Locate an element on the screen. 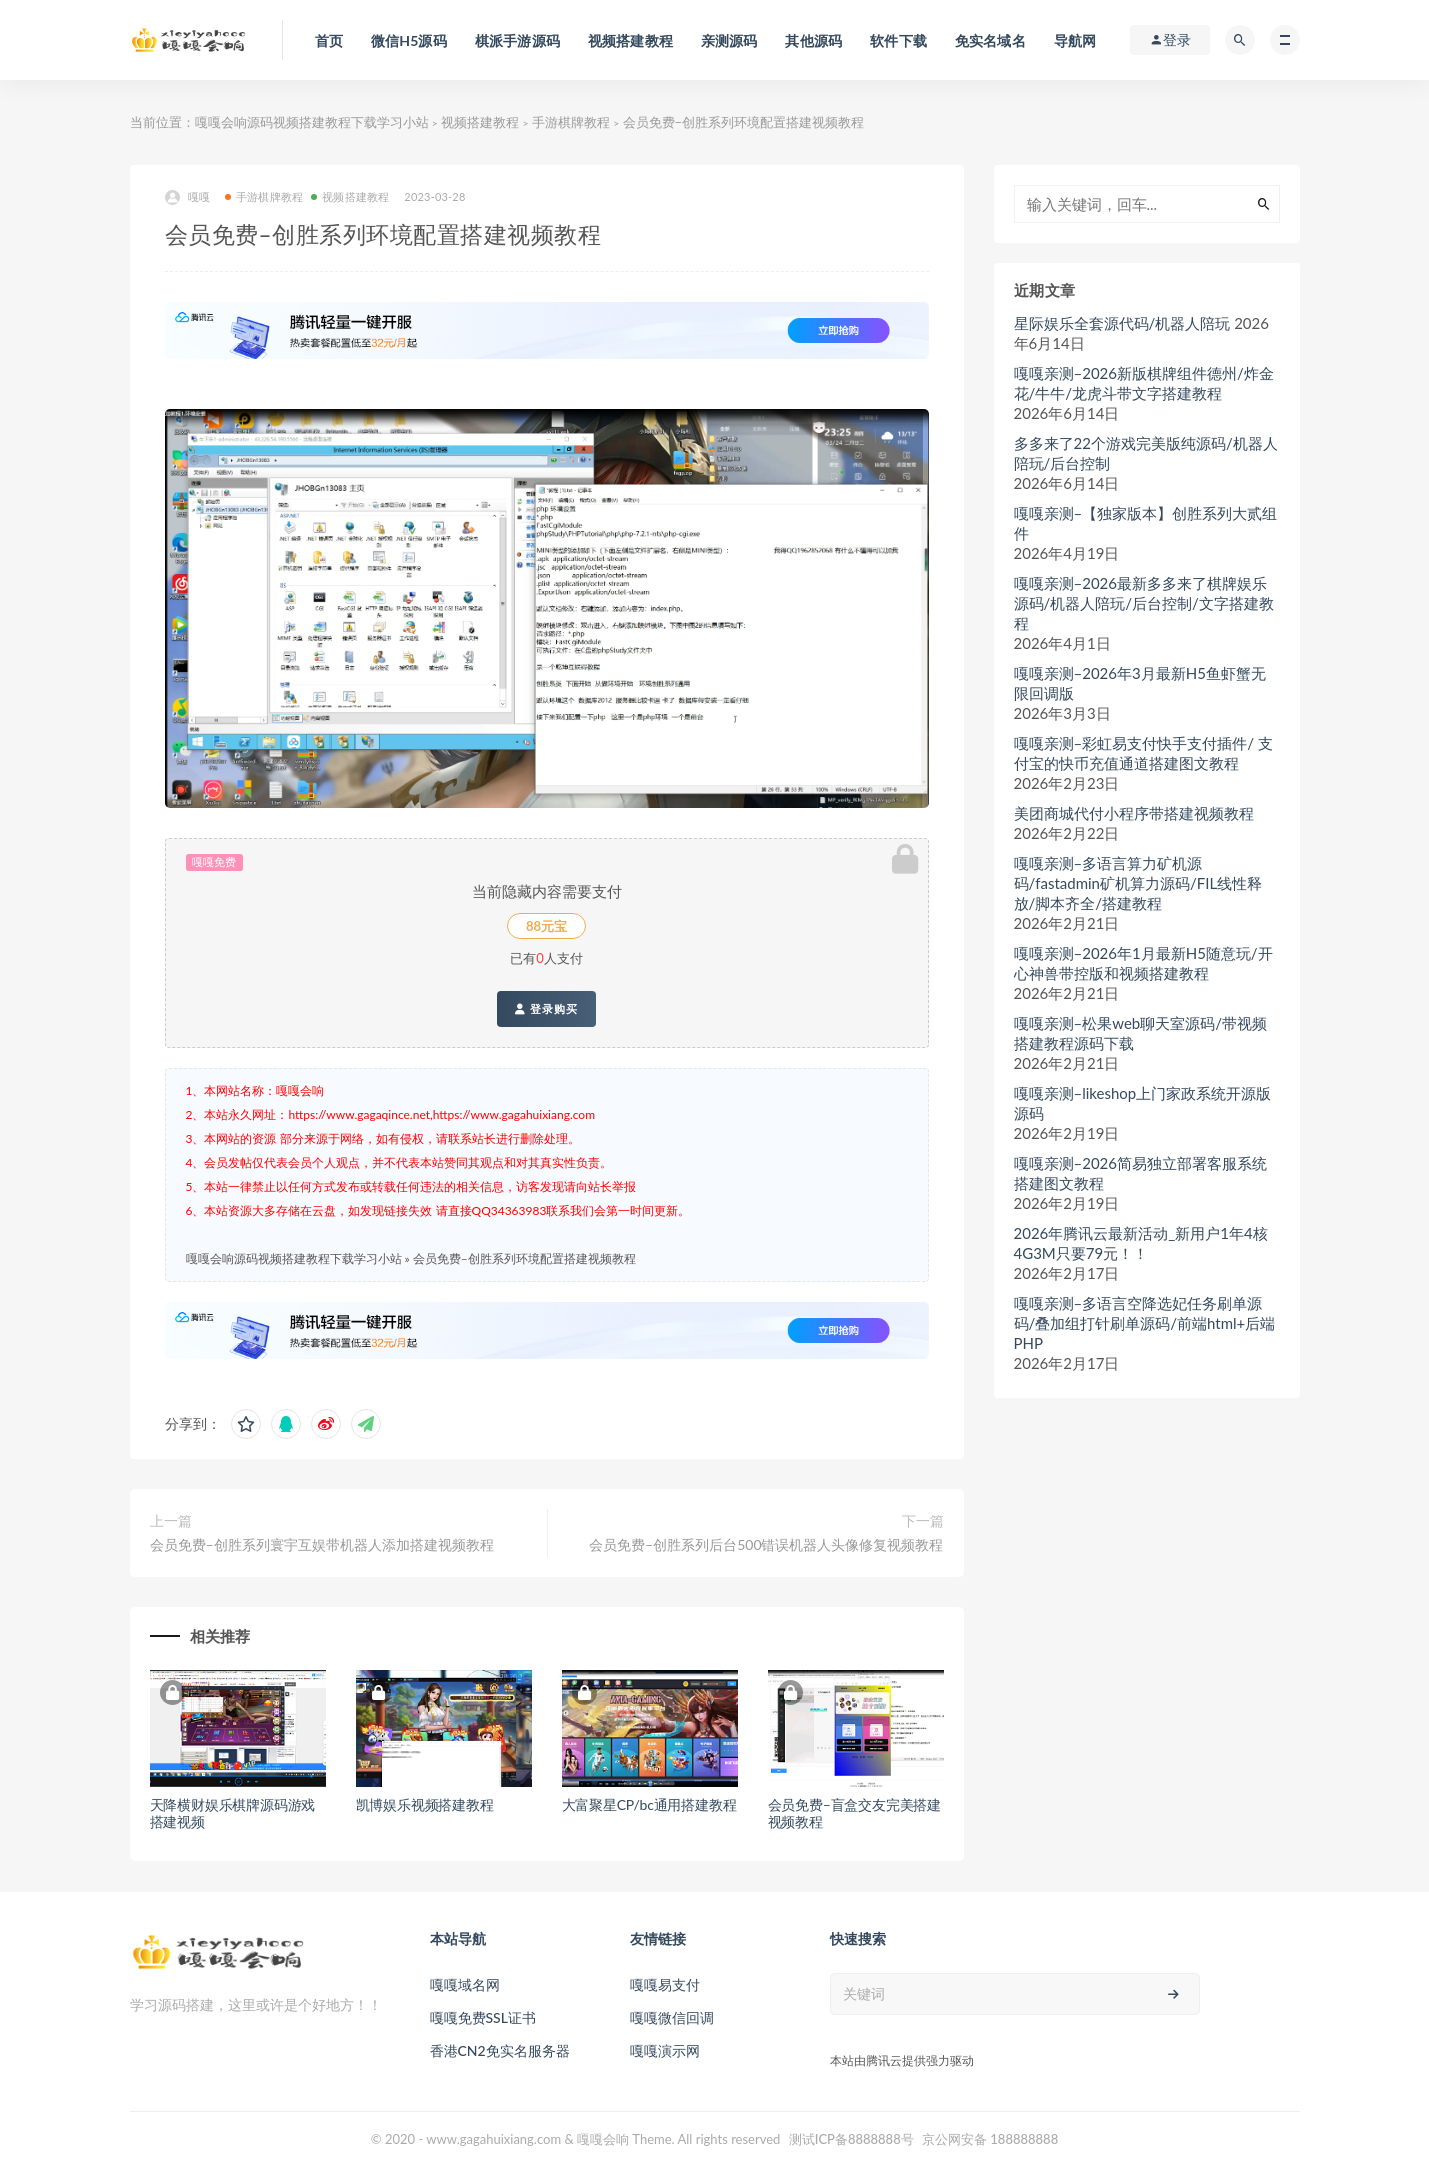 Image resolution: width=1429 pixels, height=2171 pixels. 2026年腾讯云最新活动_新用户1年4核4G3M只要79元！！ is located at coordinates (1141, 1243).